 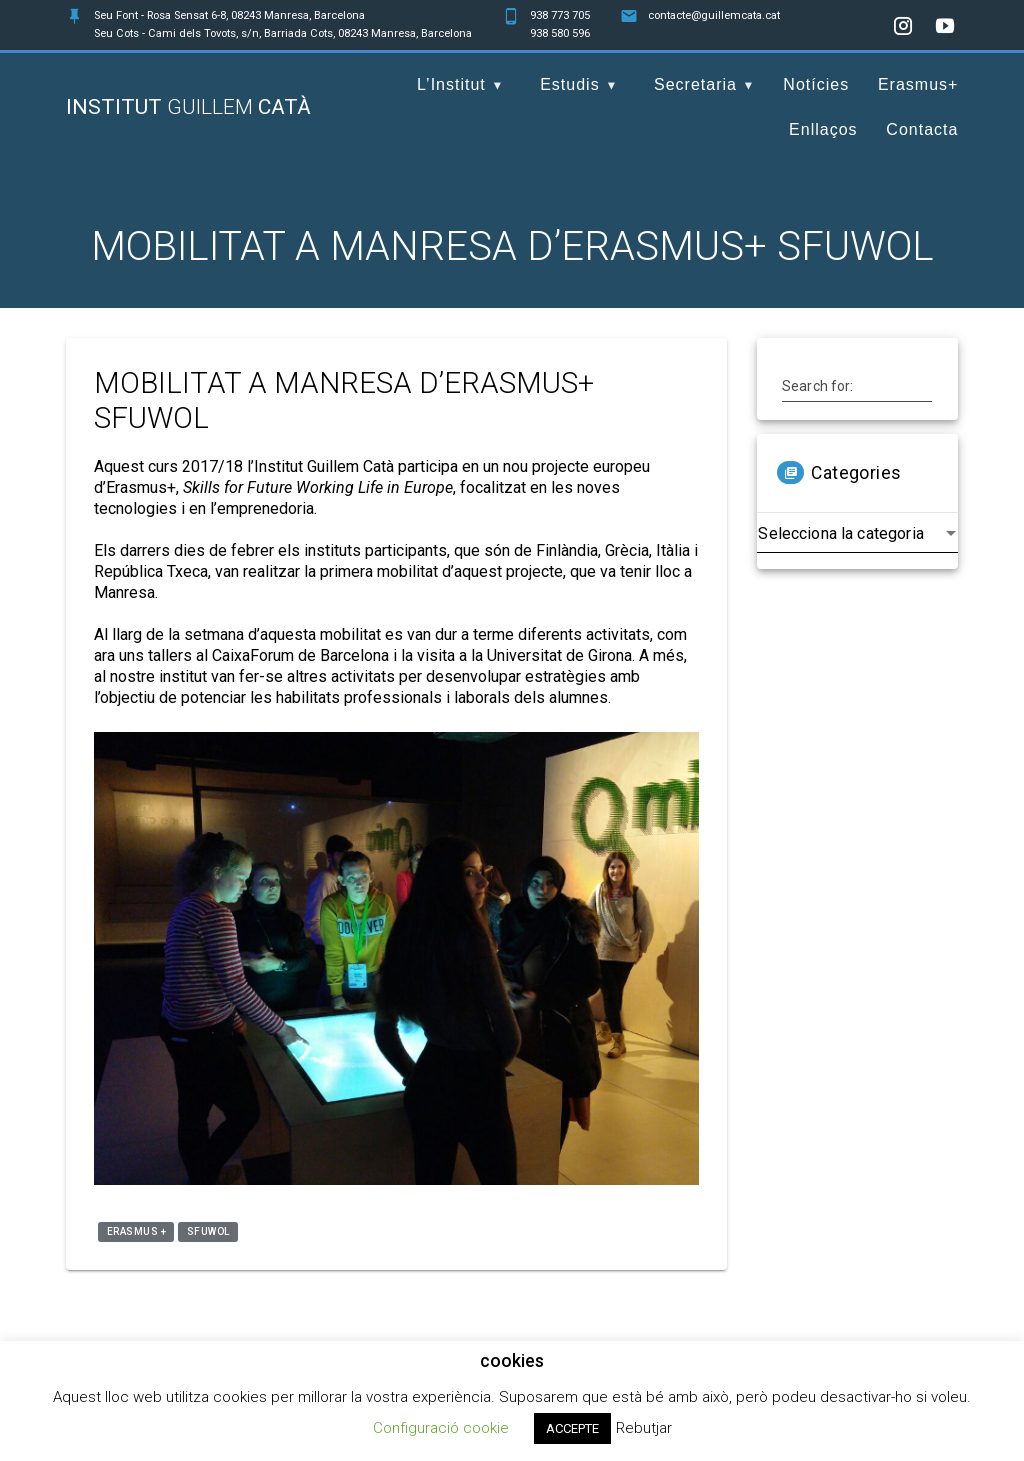 What do you see at coordinates (918, 84) in the screenshot?
I see `Erasmus+` at bounding box center [918, 84].